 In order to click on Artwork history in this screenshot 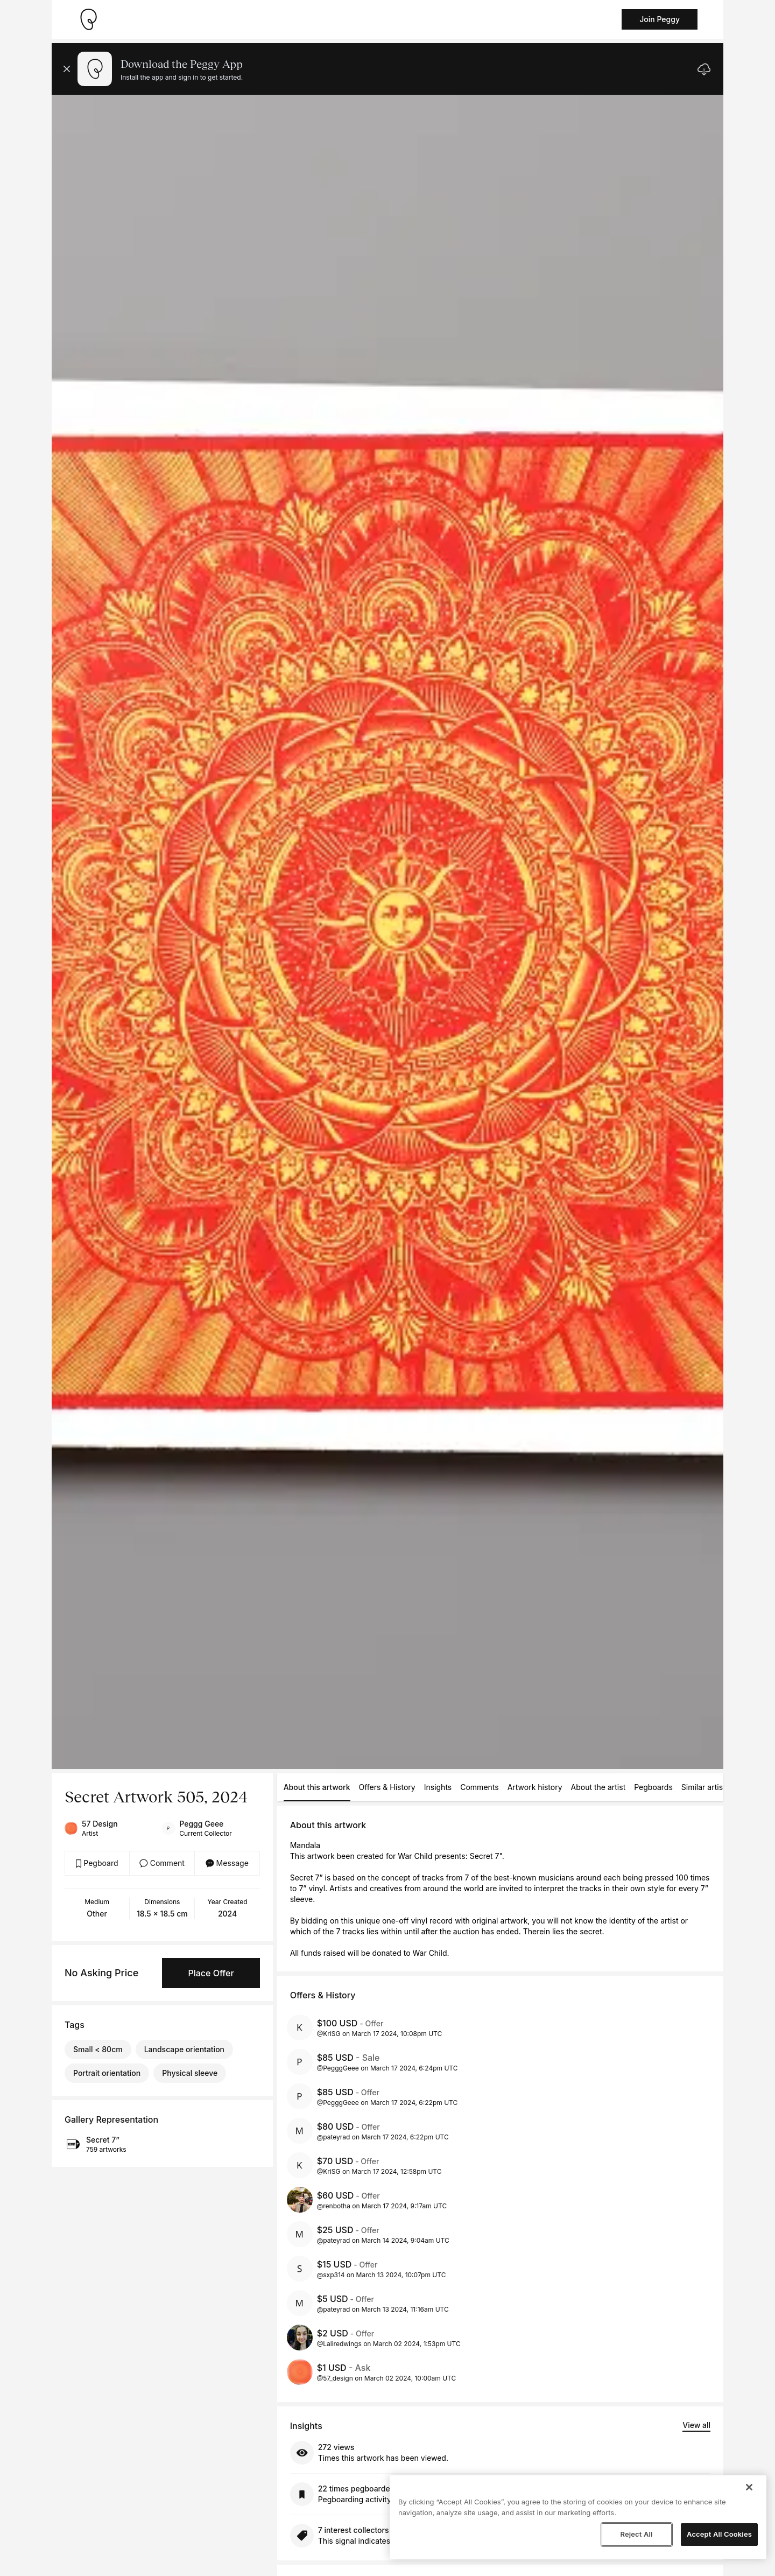, I will do `click(535, 1787)`.